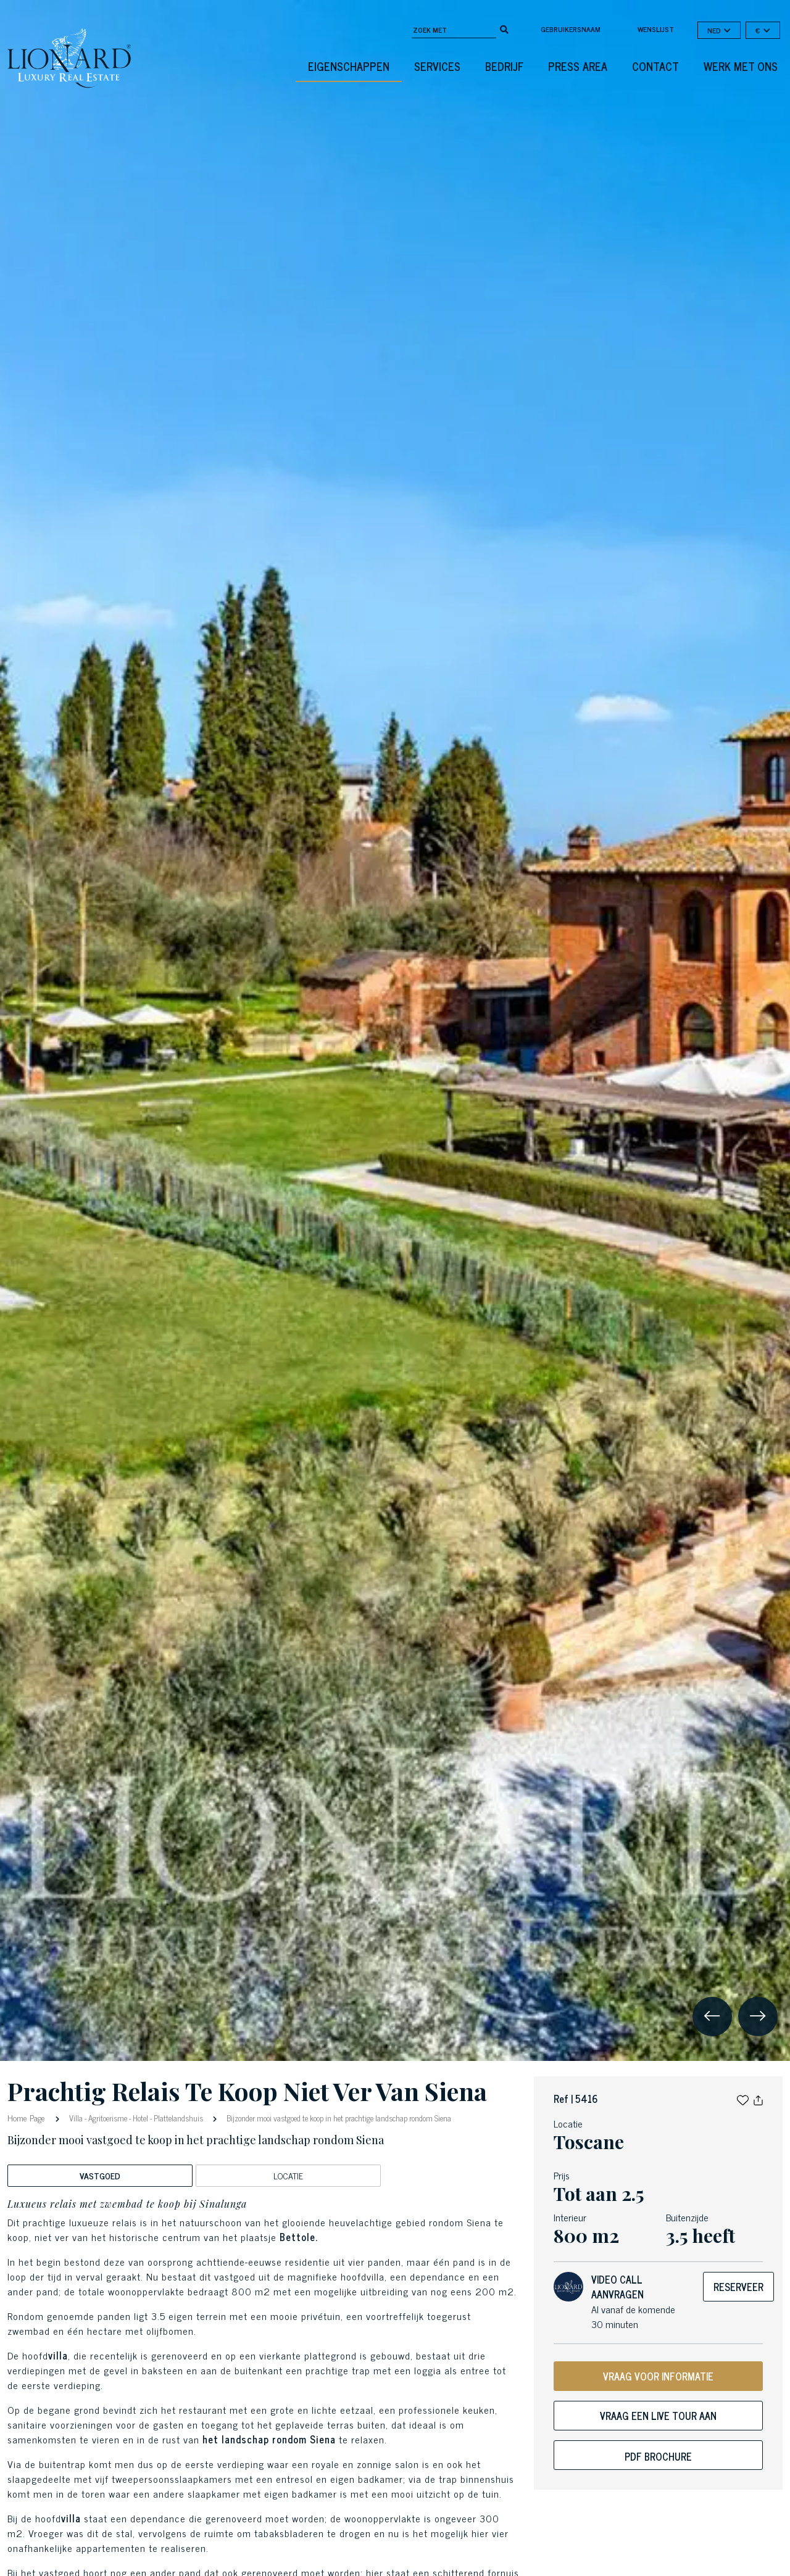 The width and height of the screenshot is (790, 2576). Describe the element at coordinates (655, 66) in the screenshot. I see `Contact` at that location.